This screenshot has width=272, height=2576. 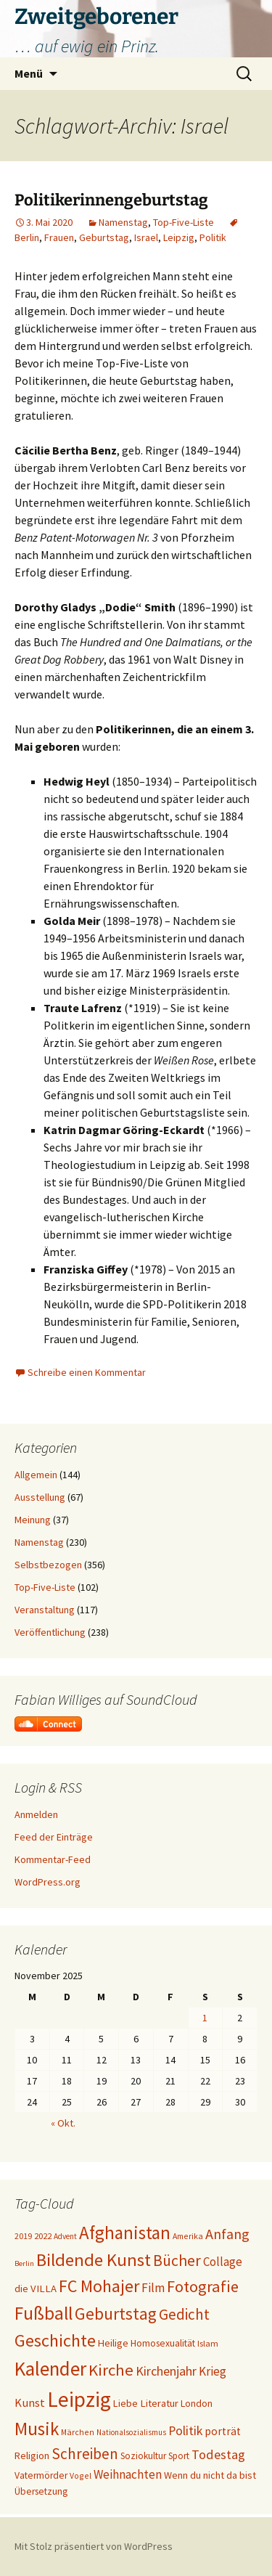 What do you see at coordinates (84, 2453) in the screenshot?
I see `Schreiben [Schreiben (57 Einträge)]` at bounding box center [84, 2453].